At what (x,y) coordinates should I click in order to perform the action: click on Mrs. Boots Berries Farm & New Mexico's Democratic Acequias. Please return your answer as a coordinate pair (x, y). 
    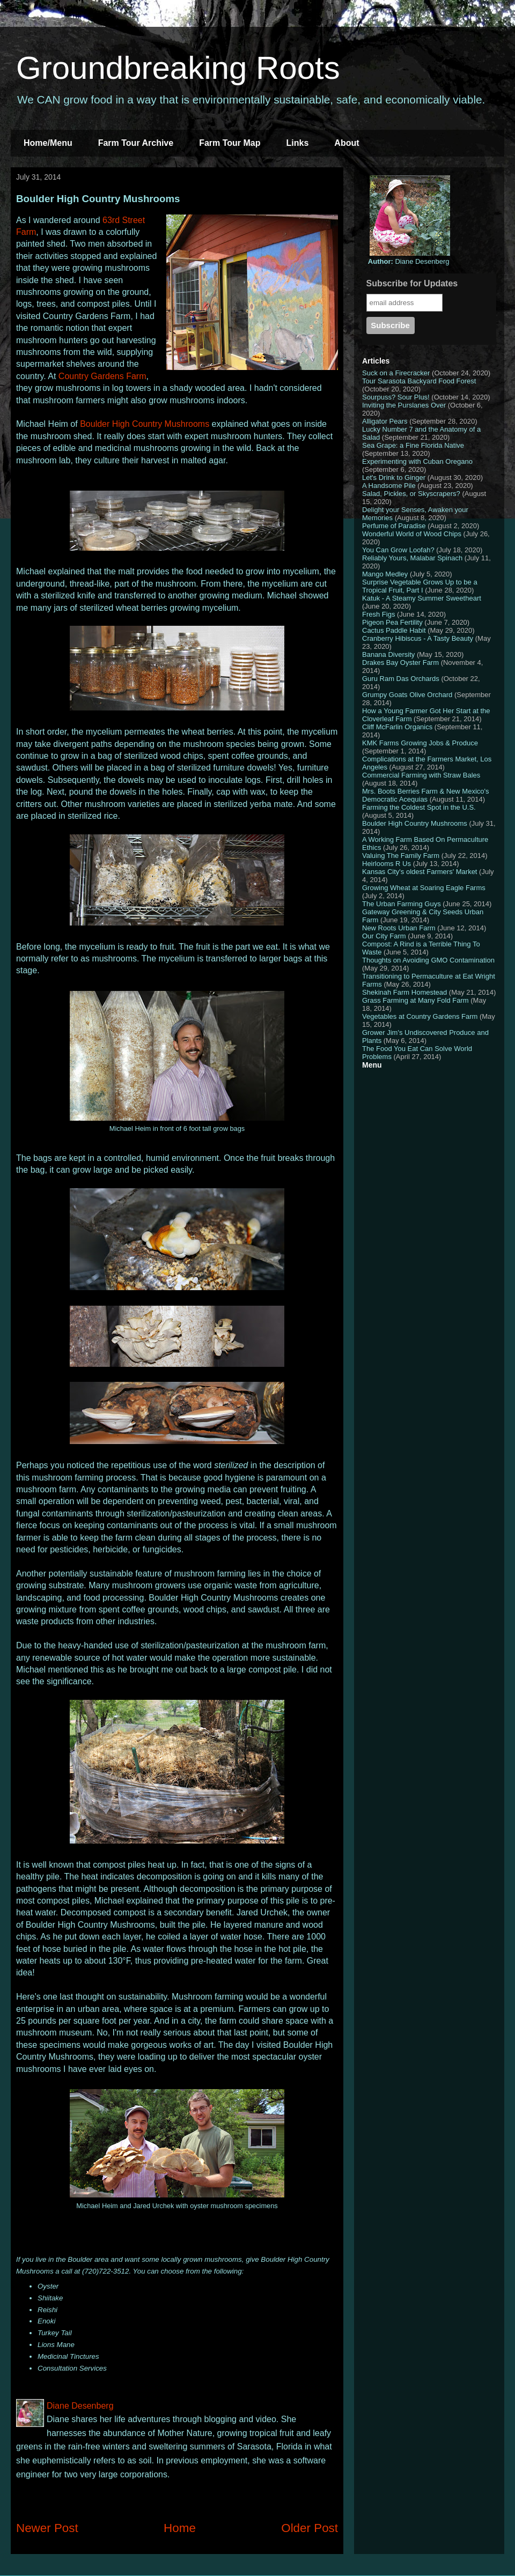
    Looking at the image, I should click on (425, 795).